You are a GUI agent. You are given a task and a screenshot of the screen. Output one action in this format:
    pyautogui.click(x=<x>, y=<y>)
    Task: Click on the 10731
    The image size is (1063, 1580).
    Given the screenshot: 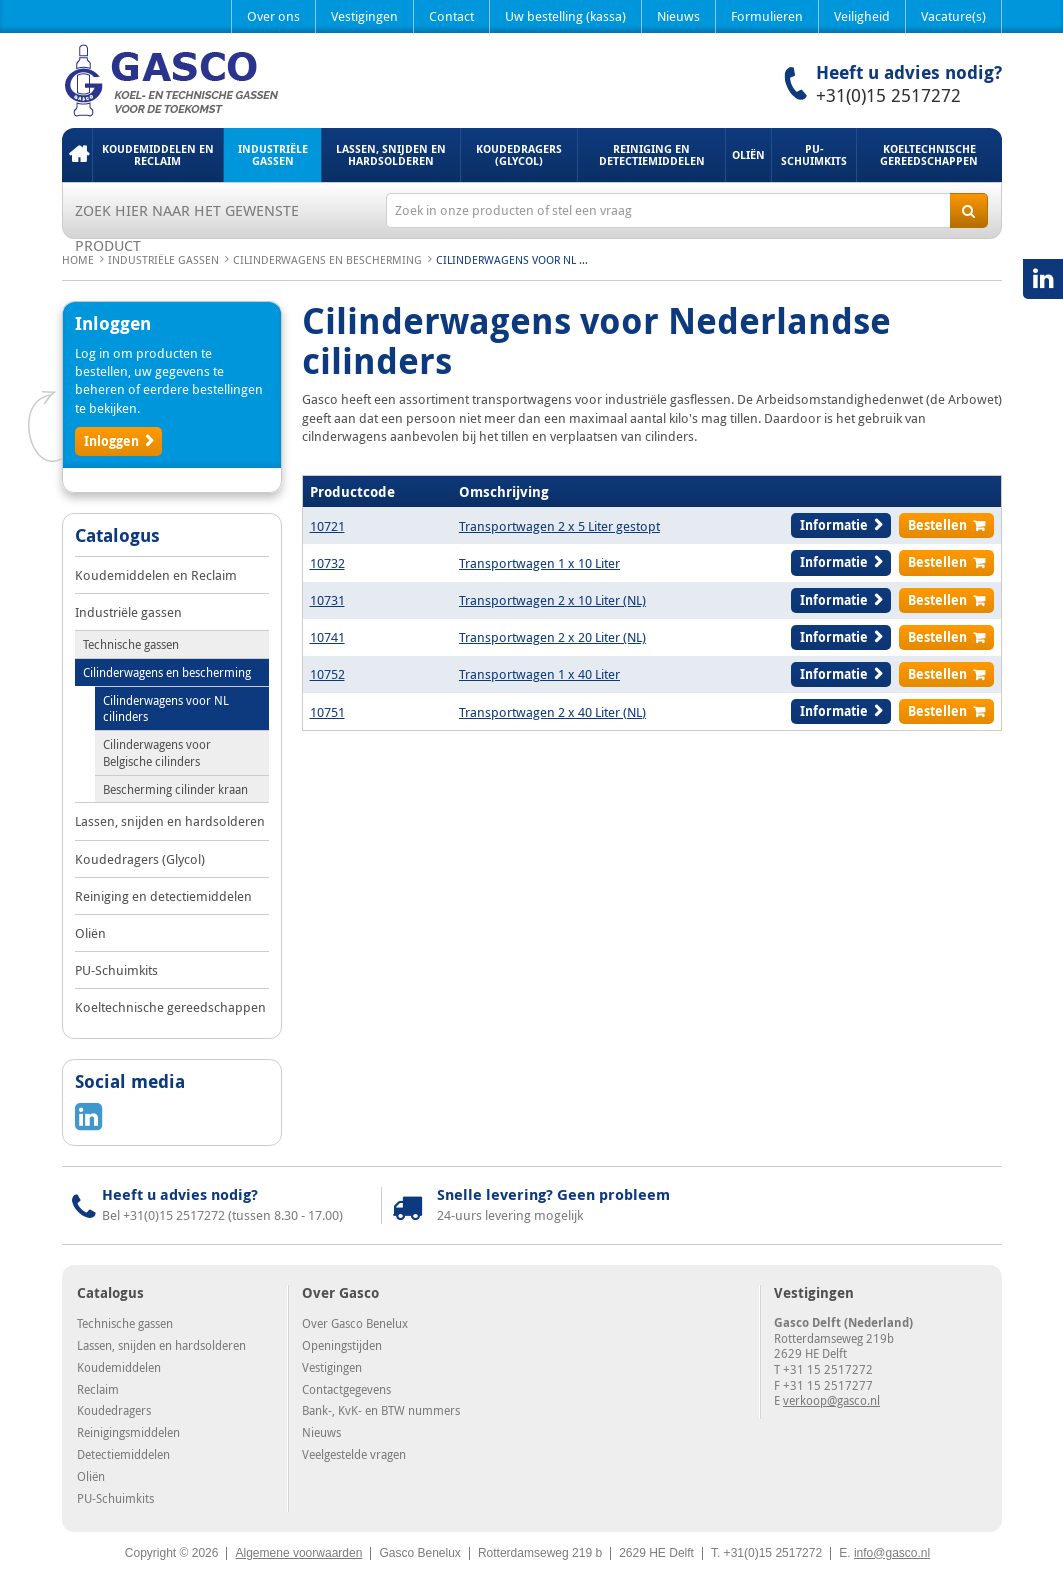 What is the action you would take?
    pyautogui.click(x=327, y=600)
    